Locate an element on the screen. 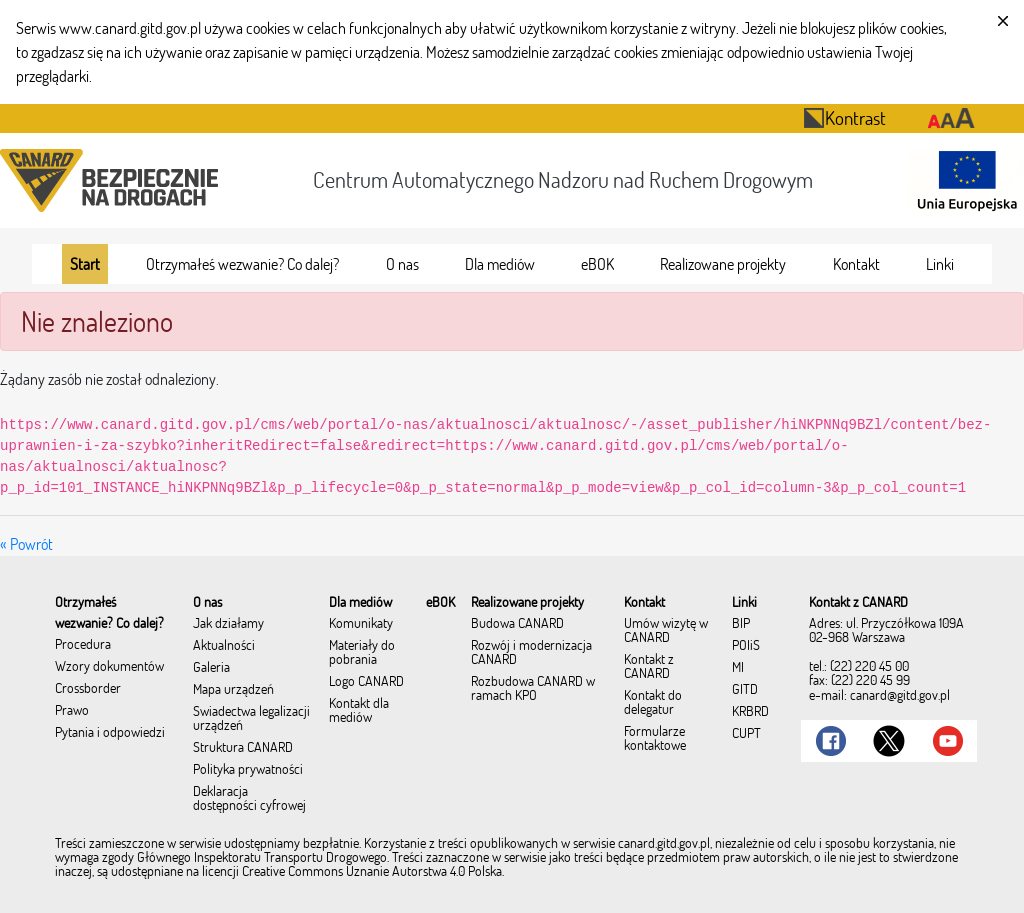  Pytania i odpowiedzi [menuitem] is located at coordinates (110, 733).